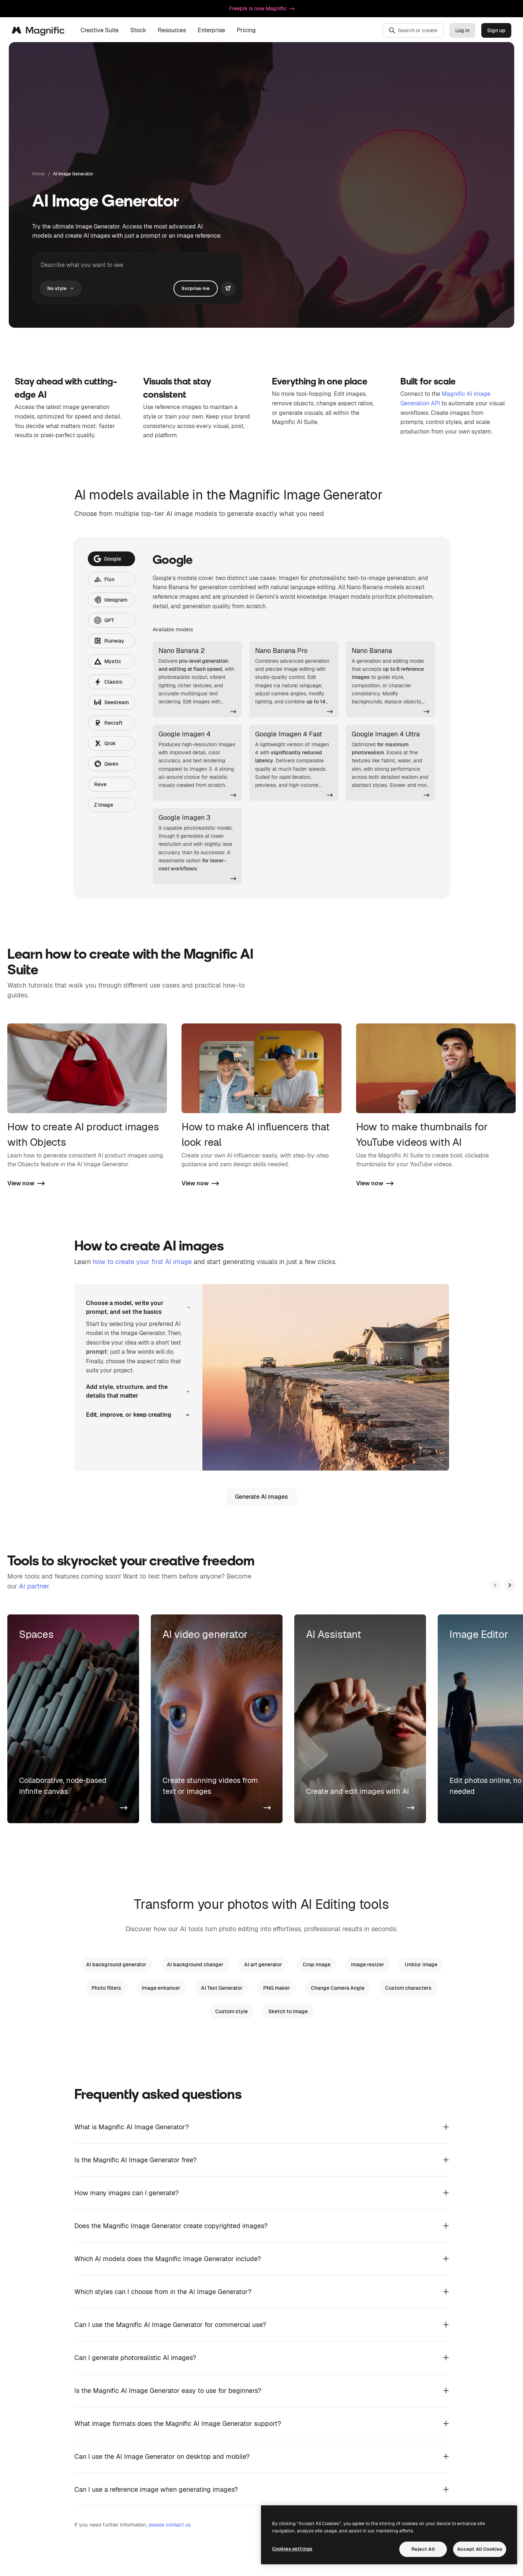 The height and width of the screenshot is (2576, 523). Describe the element at coordinates (462, 30) in the screenshot. I see `Log in` at that location.